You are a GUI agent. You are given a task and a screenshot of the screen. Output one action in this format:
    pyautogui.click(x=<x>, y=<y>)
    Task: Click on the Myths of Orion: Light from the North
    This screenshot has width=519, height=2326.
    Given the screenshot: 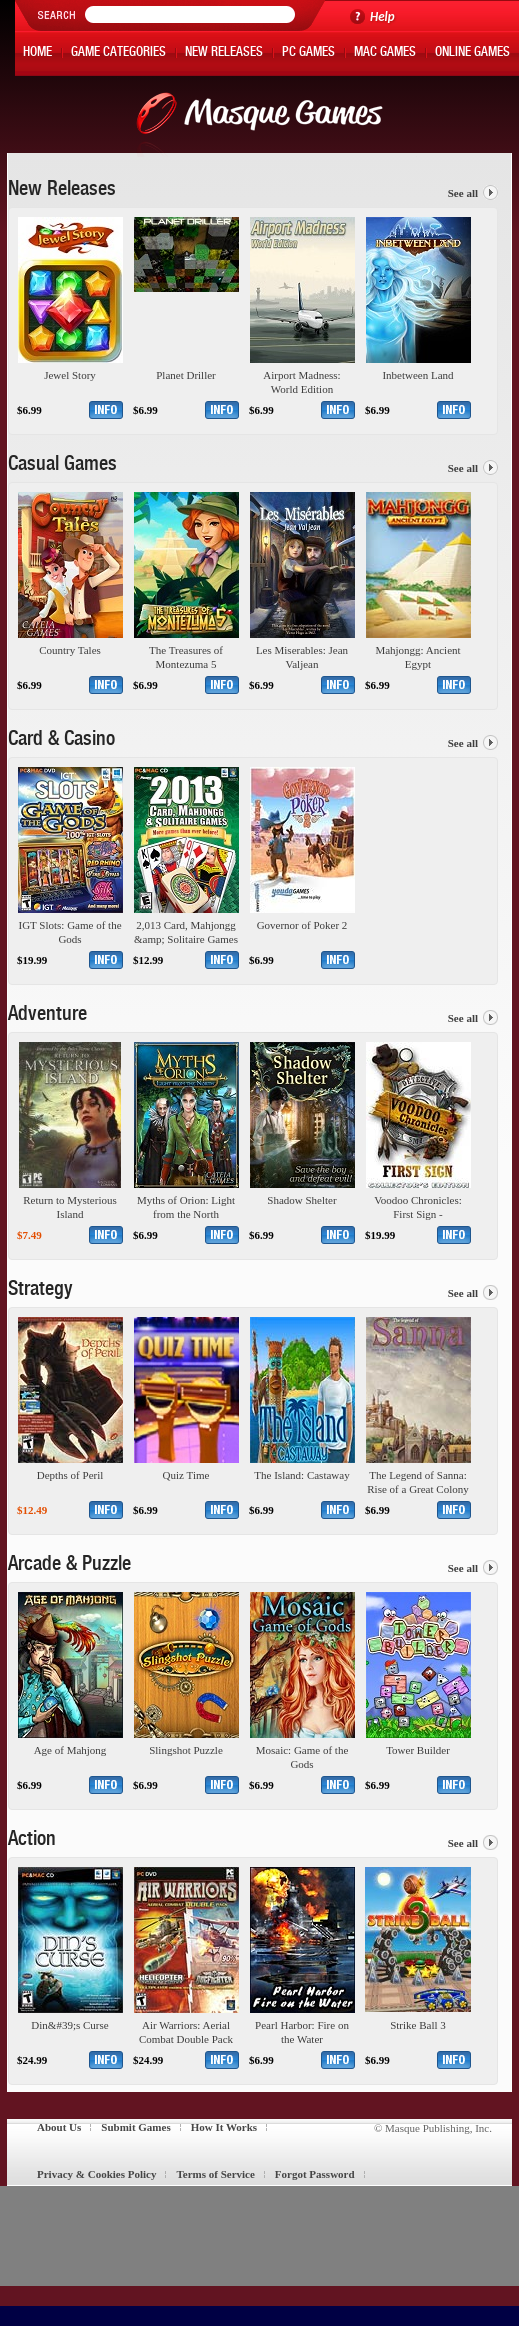 What is the action you would take?
    pyautogui.click(x=186, y=1207)
    